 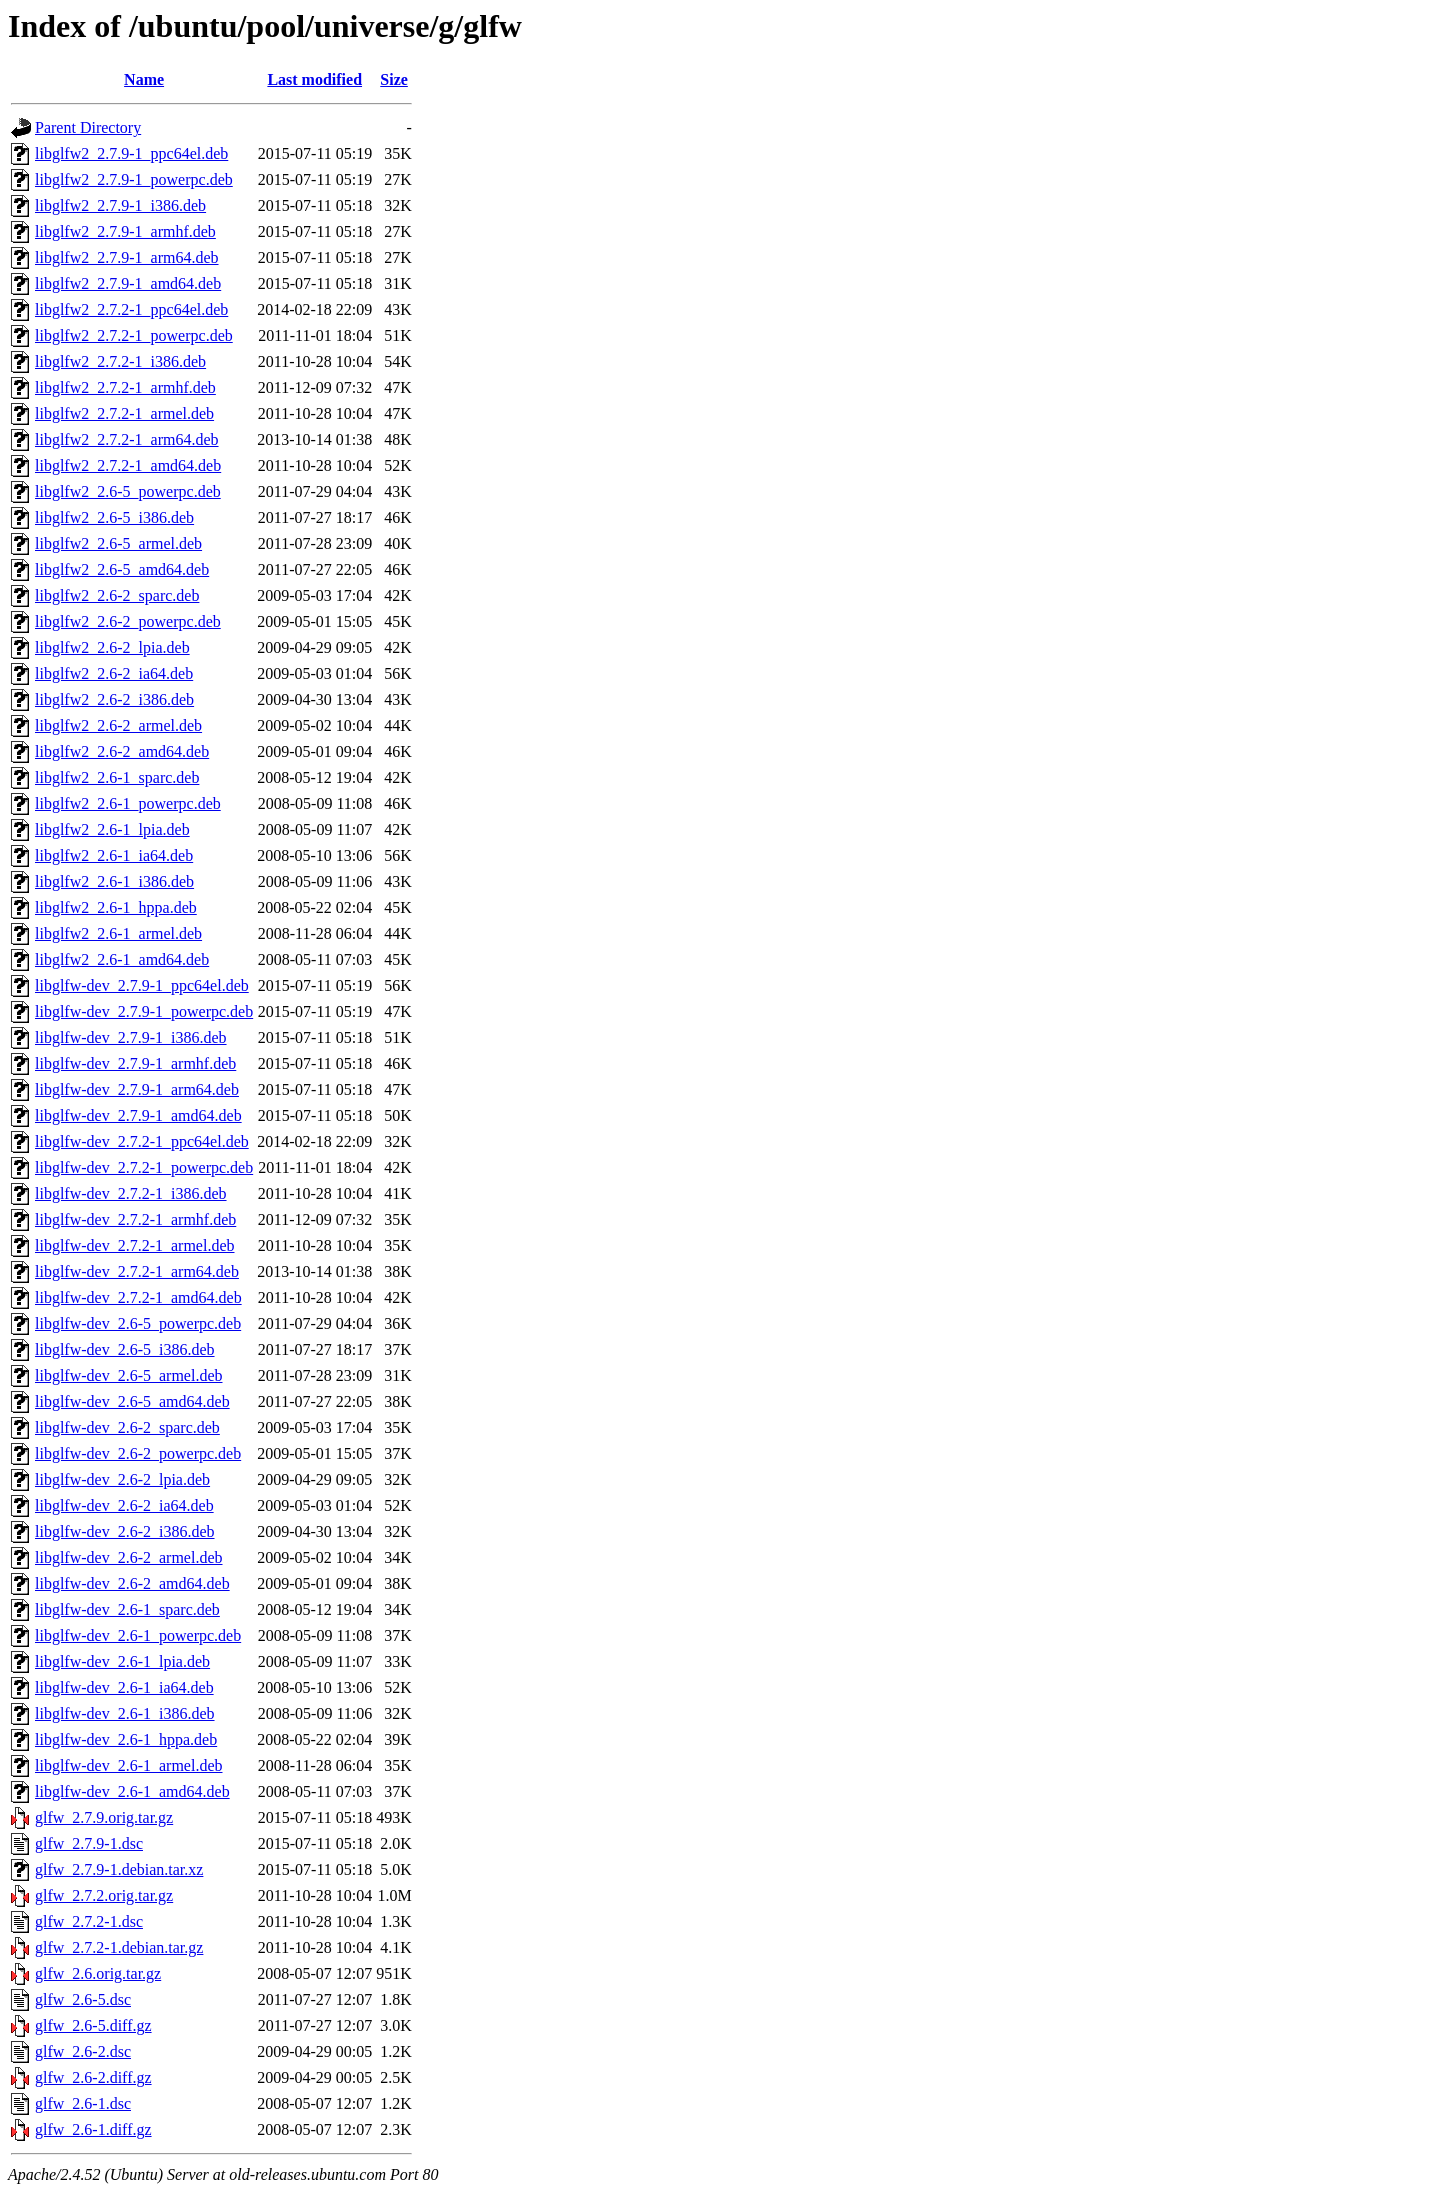 I want to click on libglfw2_2.7.9-1_armhf.deb, so click(x=125, y=231).